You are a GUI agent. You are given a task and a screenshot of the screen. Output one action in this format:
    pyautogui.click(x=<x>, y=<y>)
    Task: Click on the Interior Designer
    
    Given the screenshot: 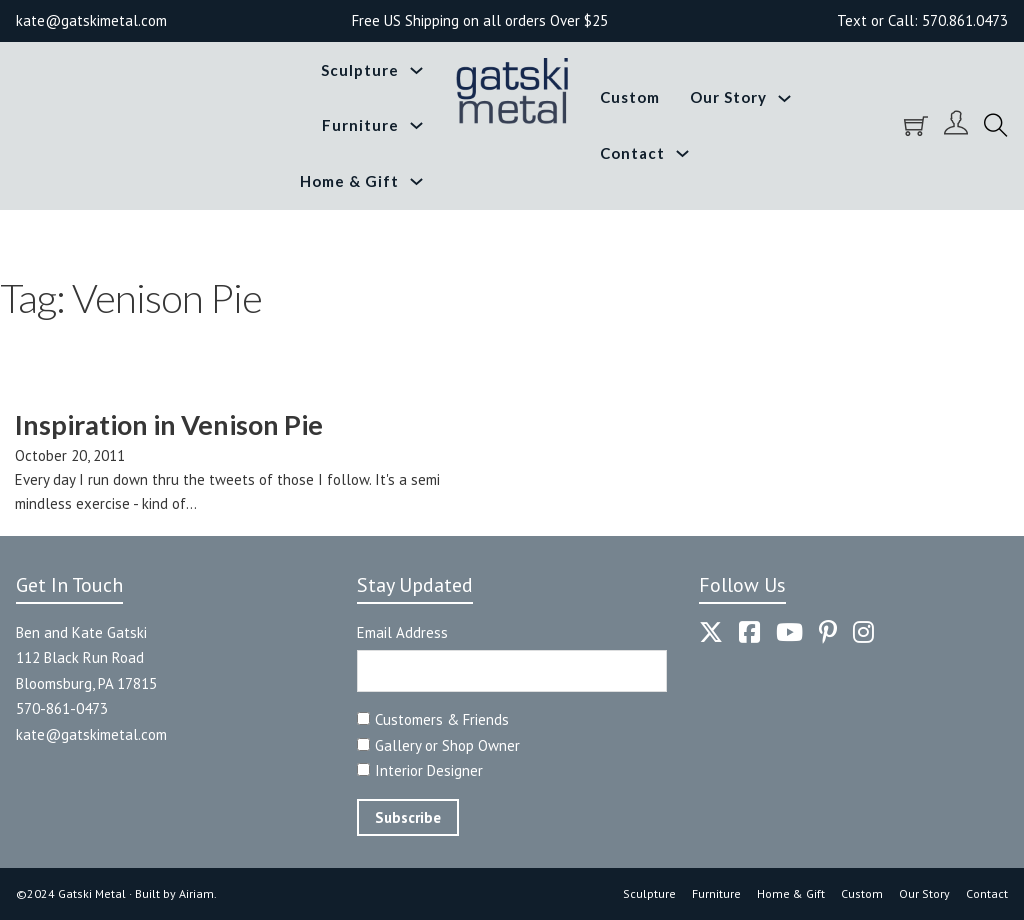 What is the action you would take?
    pyautogui.click(x=429, y=770)
    